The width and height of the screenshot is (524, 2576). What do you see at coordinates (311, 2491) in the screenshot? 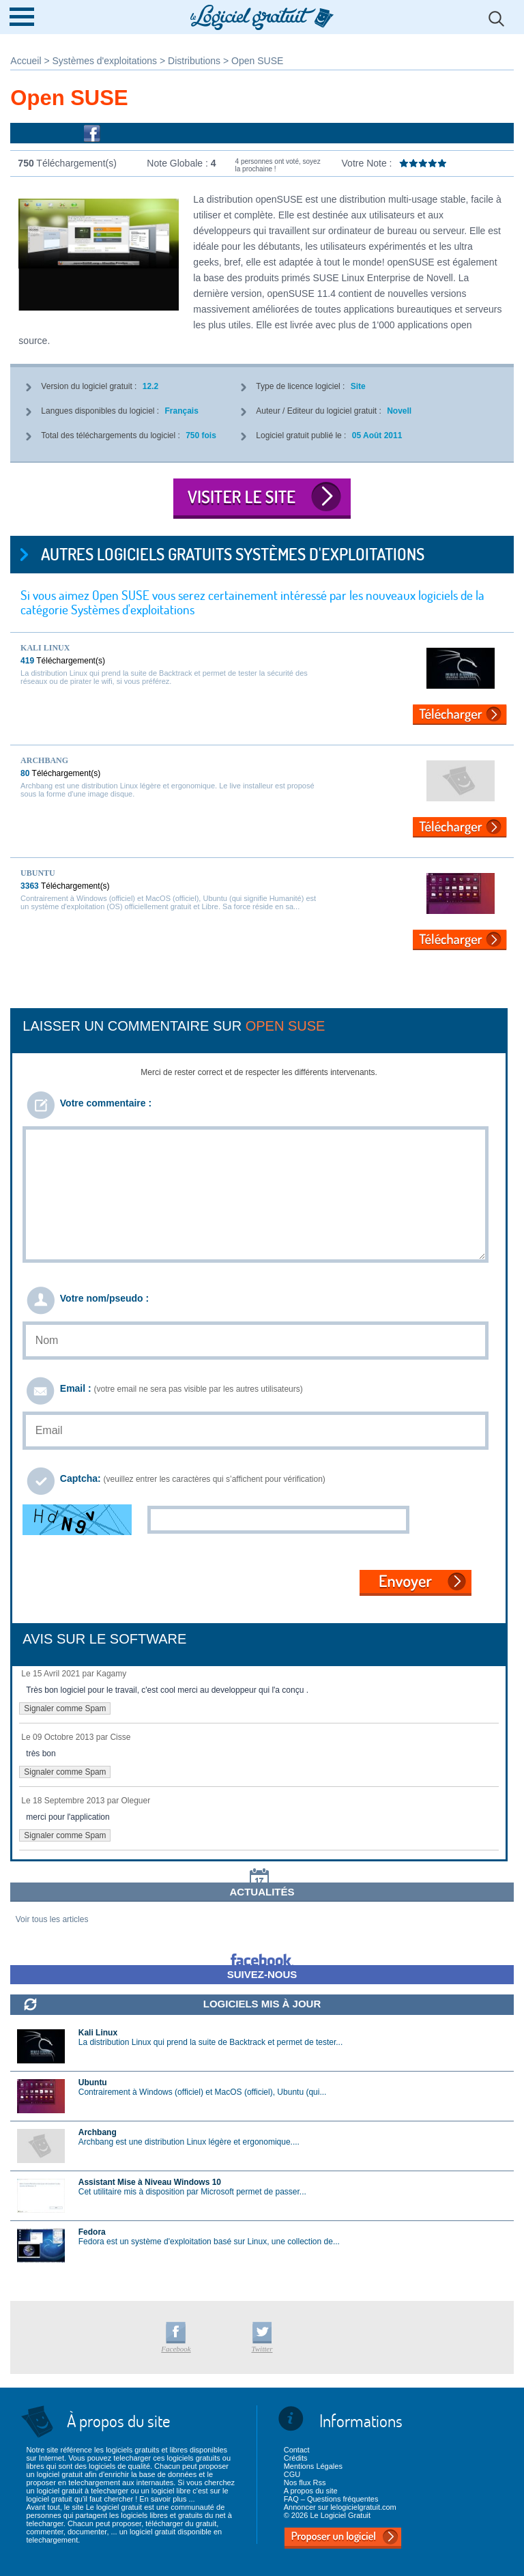
I see `A propos du site` at bounding box center [311, 2491].